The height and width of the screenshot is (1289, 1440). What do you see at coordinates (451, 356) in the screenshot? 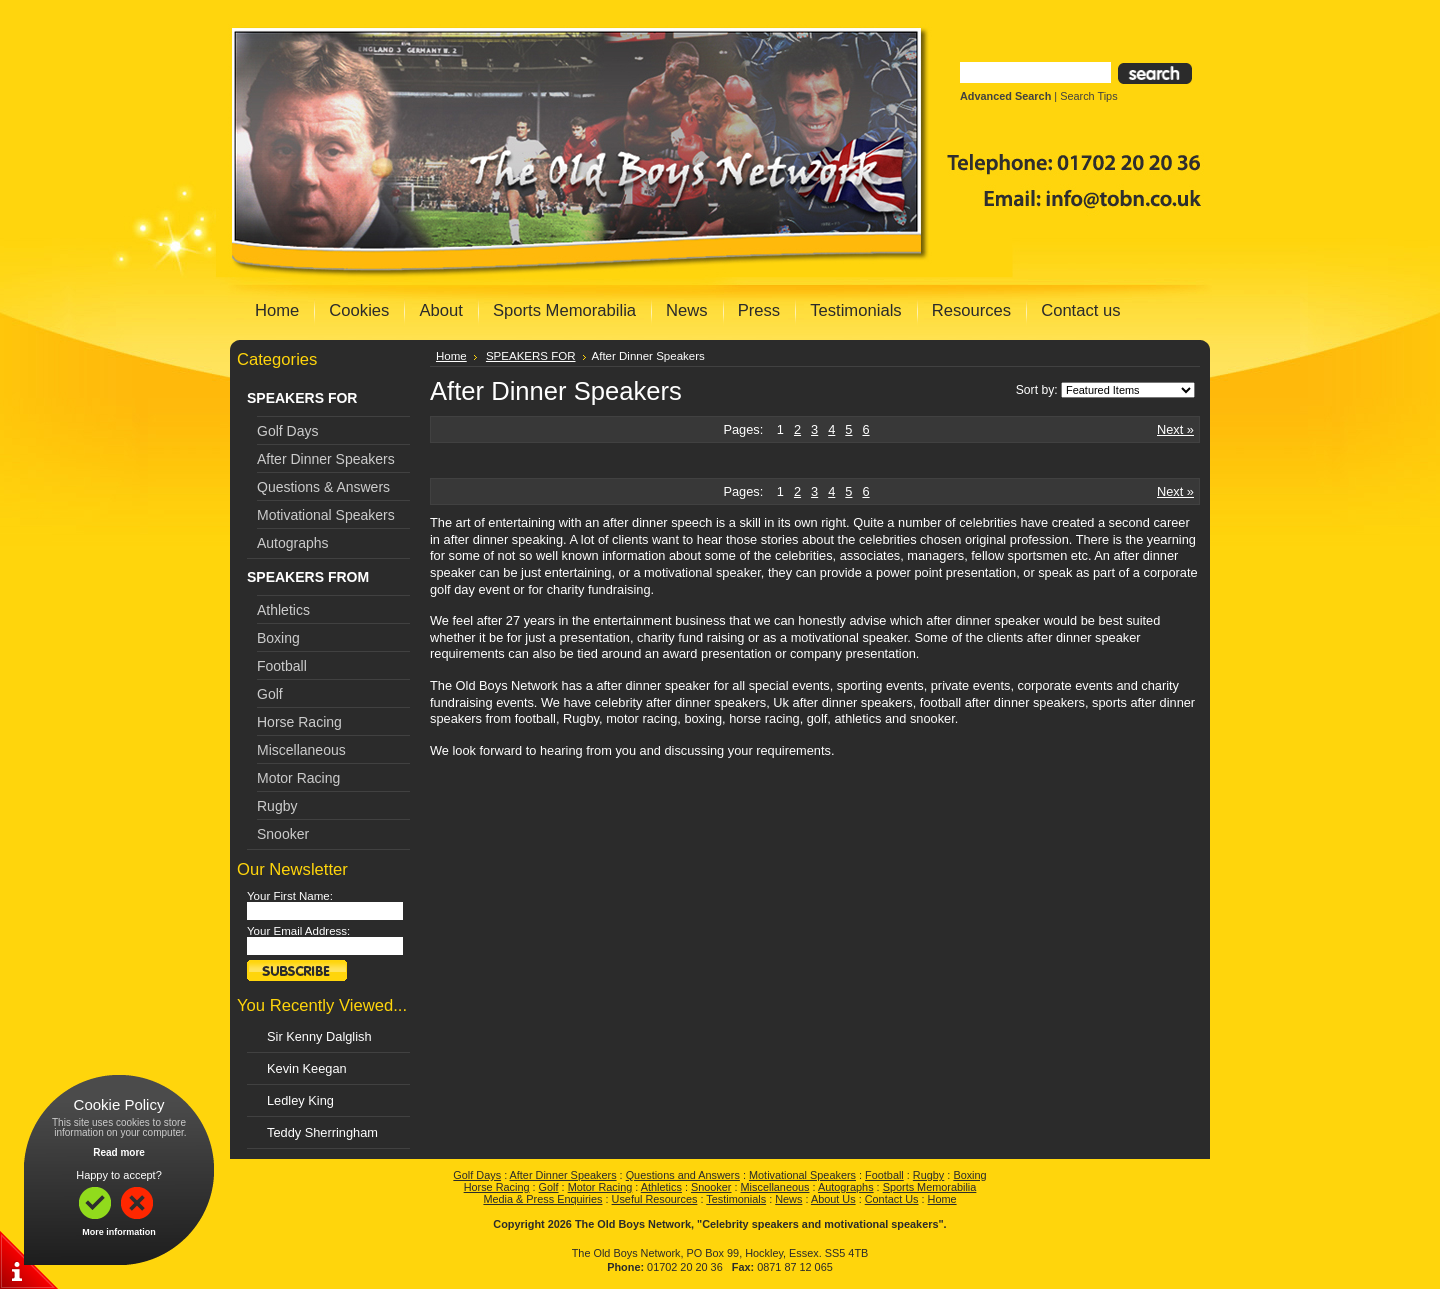
I see `Home` at bounding box center [451, 356].